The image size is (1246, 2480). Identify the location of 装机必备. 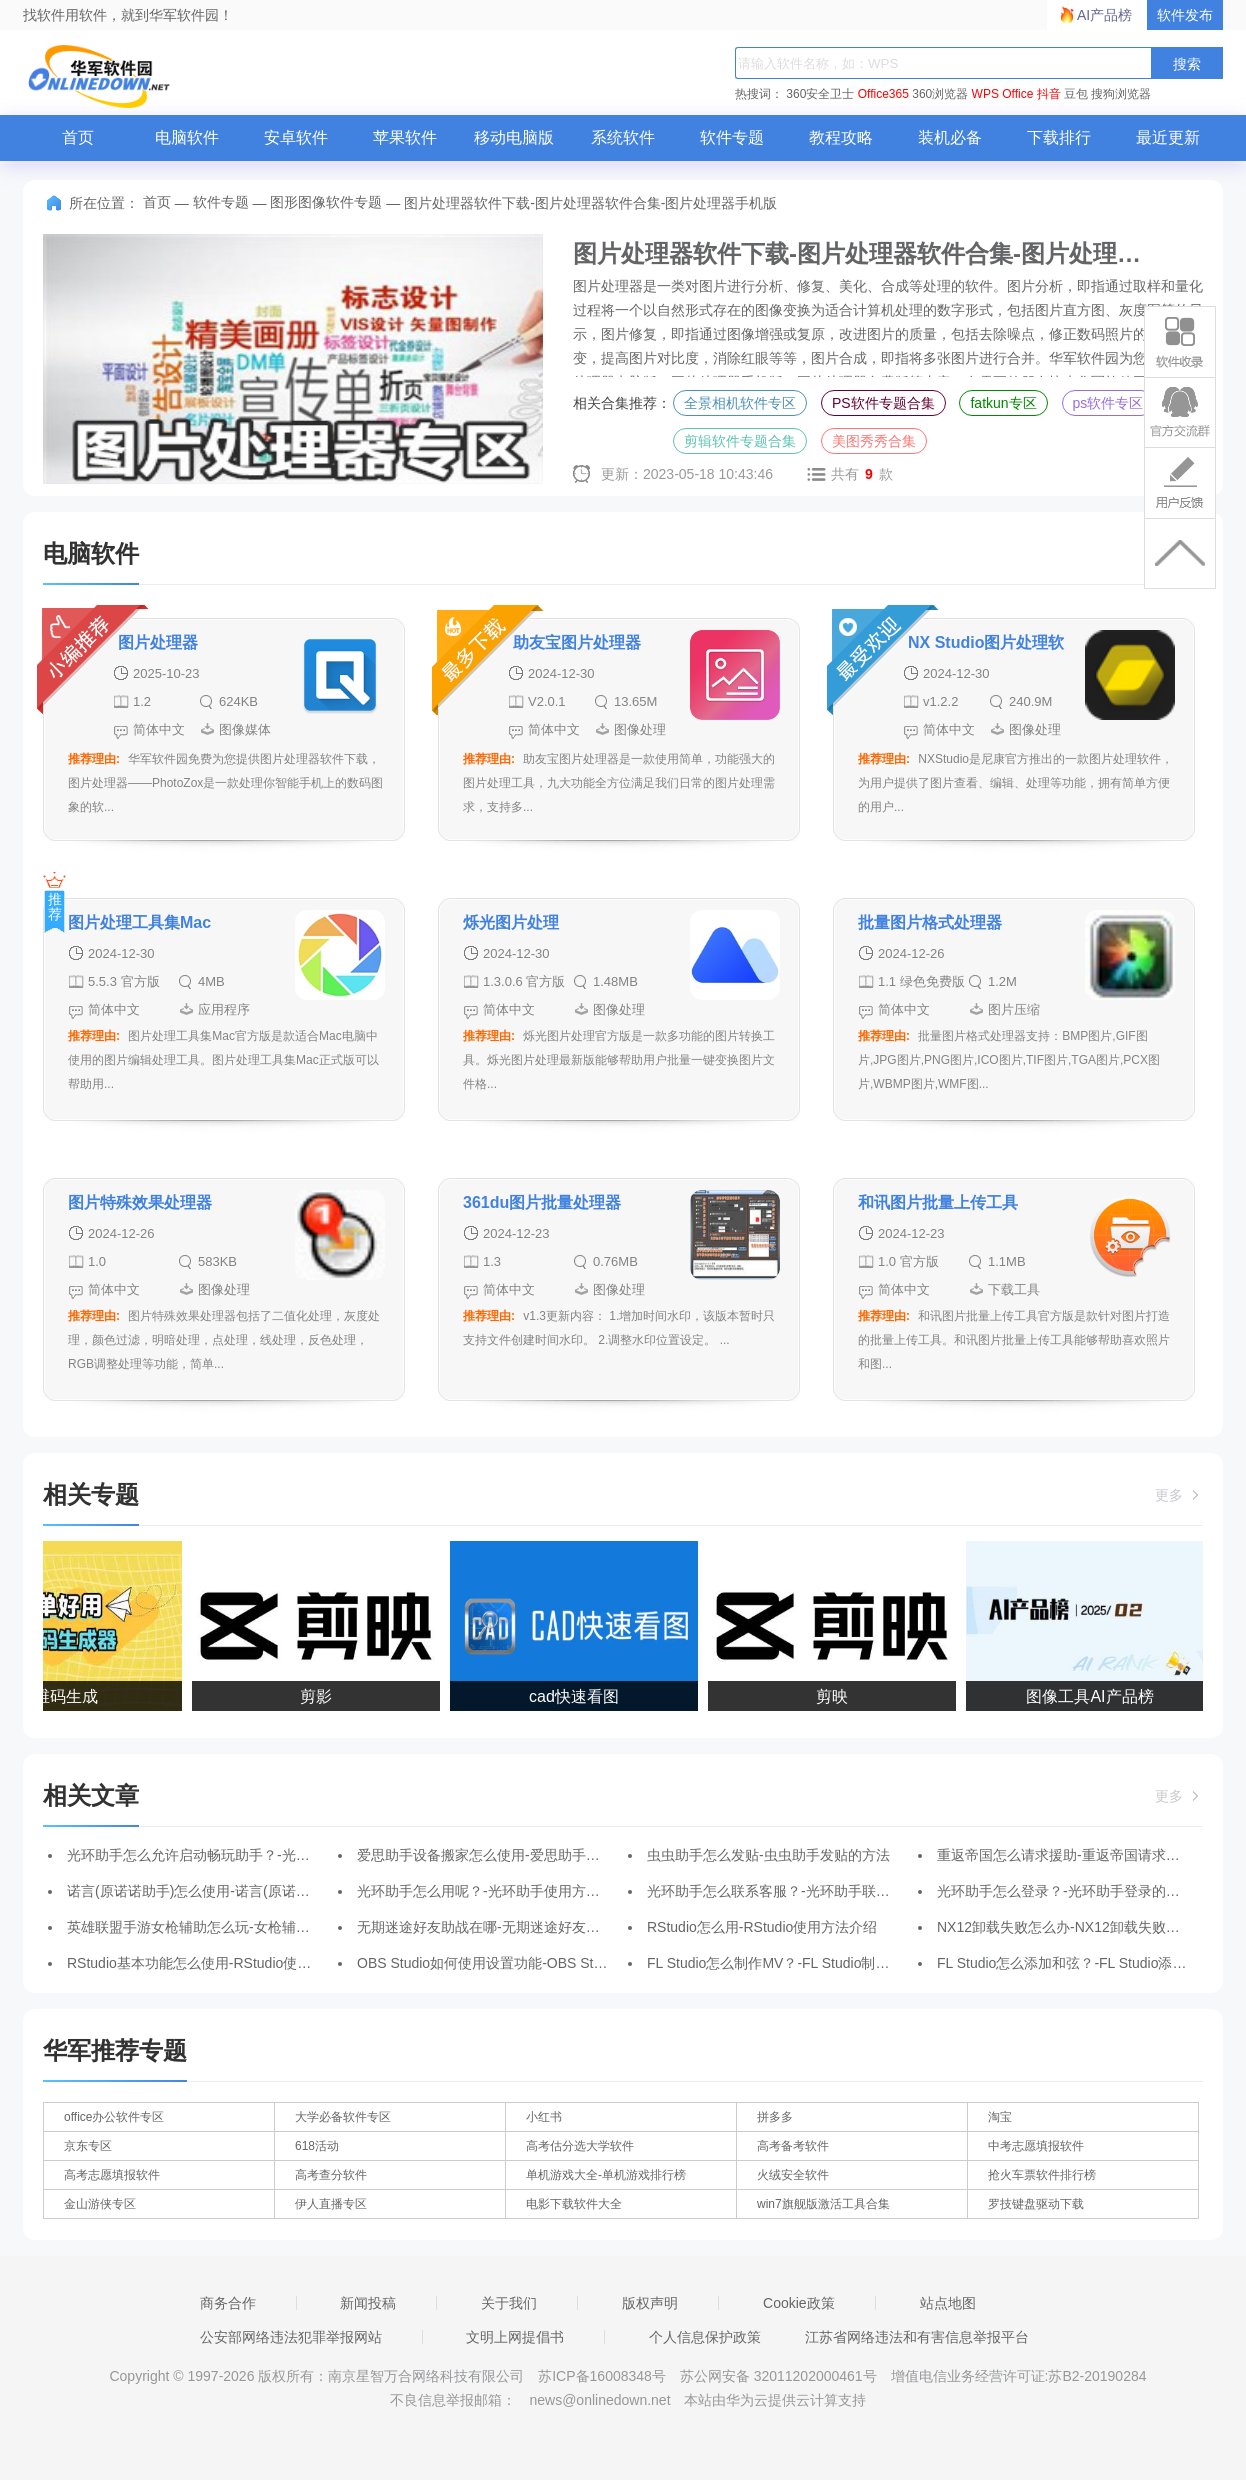
(950, 137).